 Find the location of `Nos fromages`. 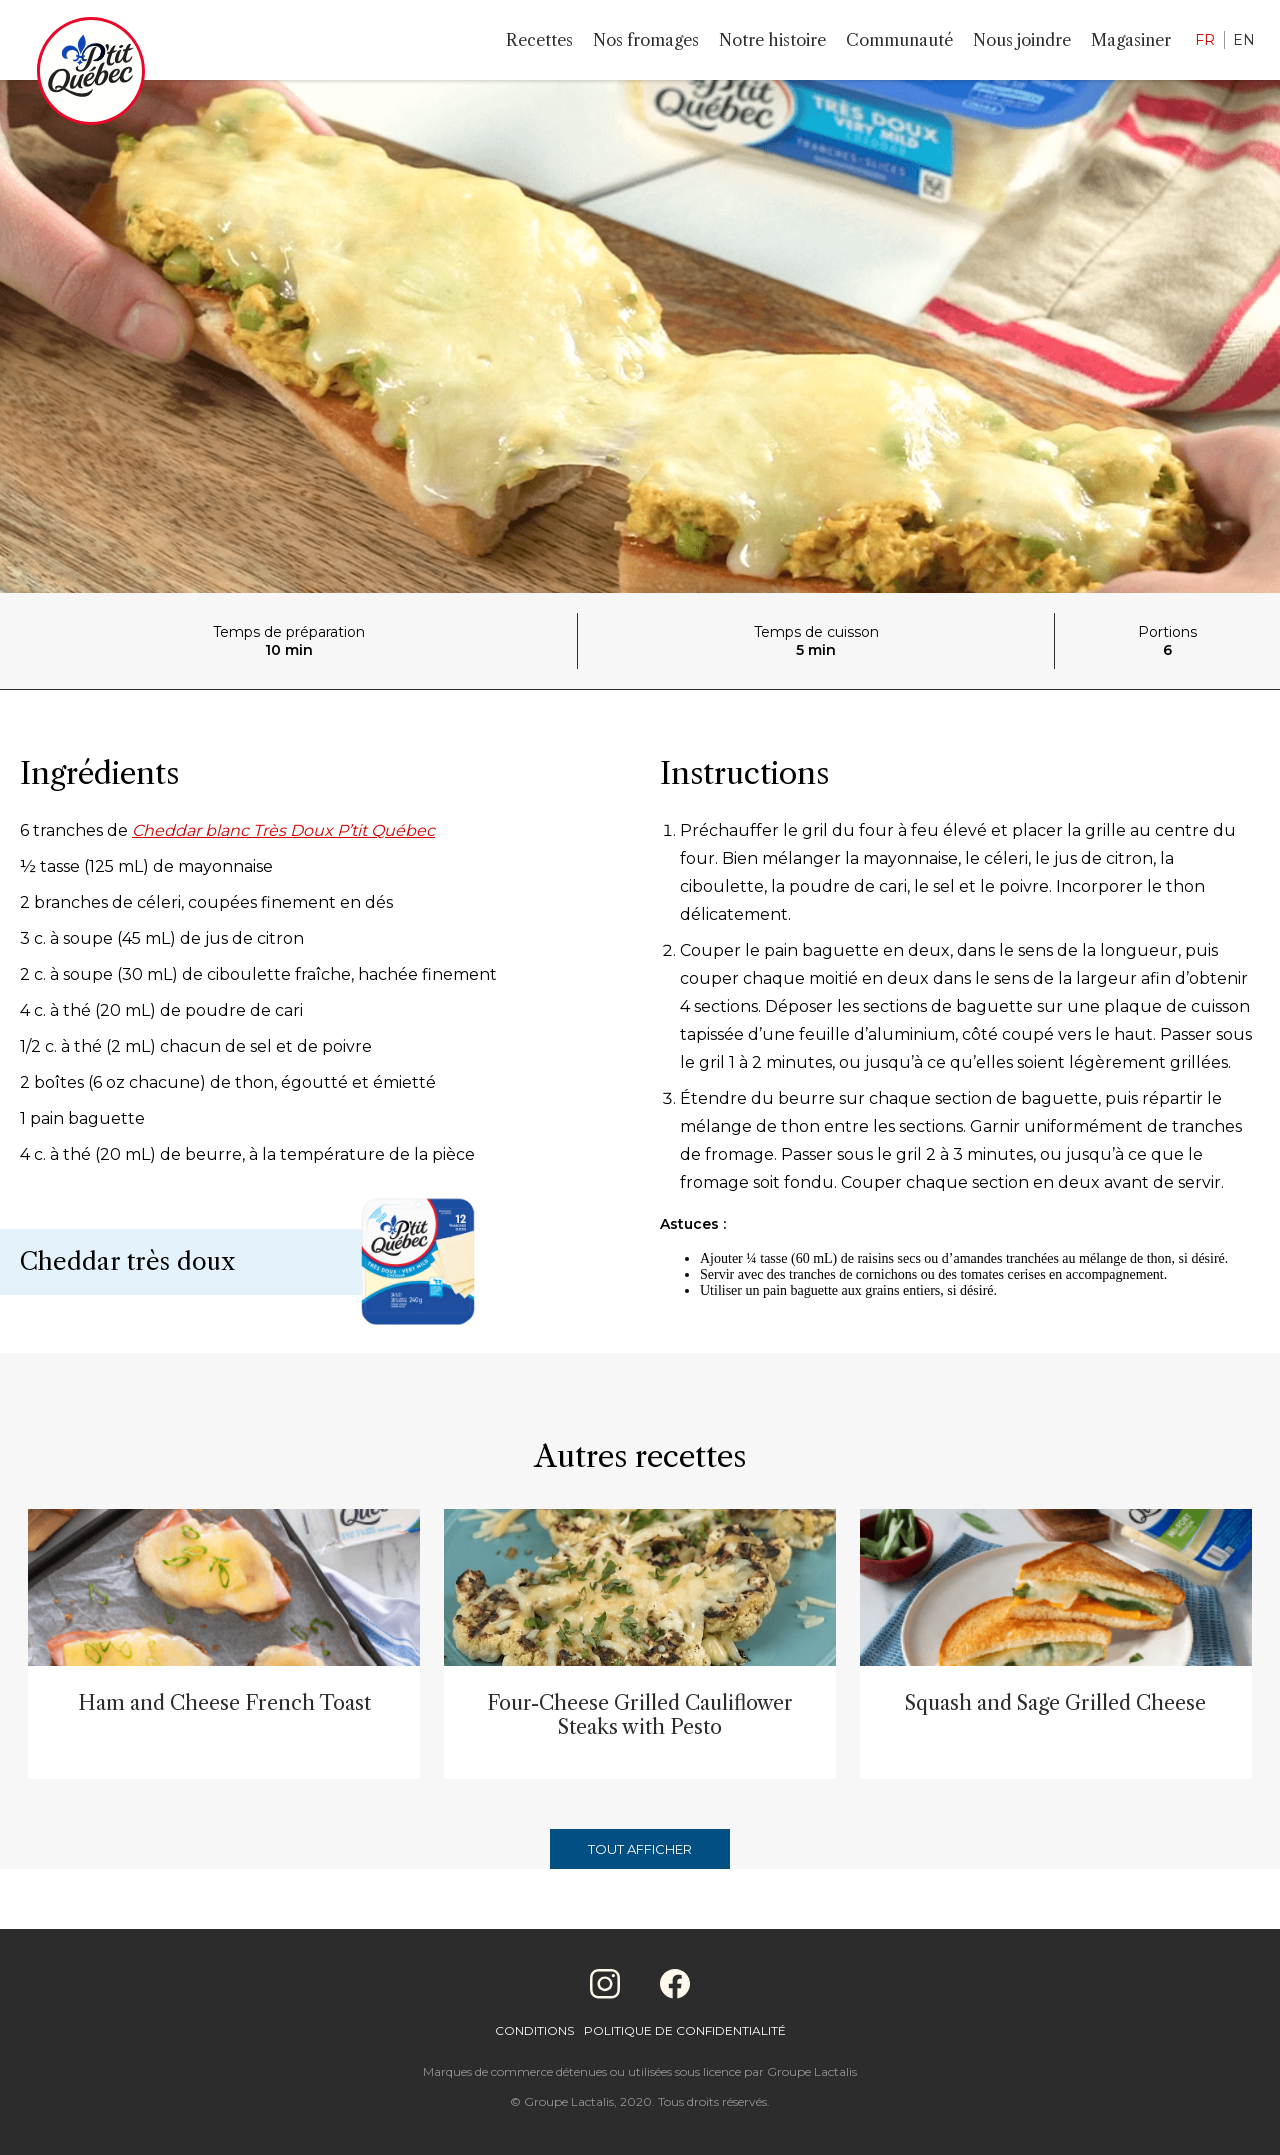

Nos fromages is located at coordinates (646, 40).